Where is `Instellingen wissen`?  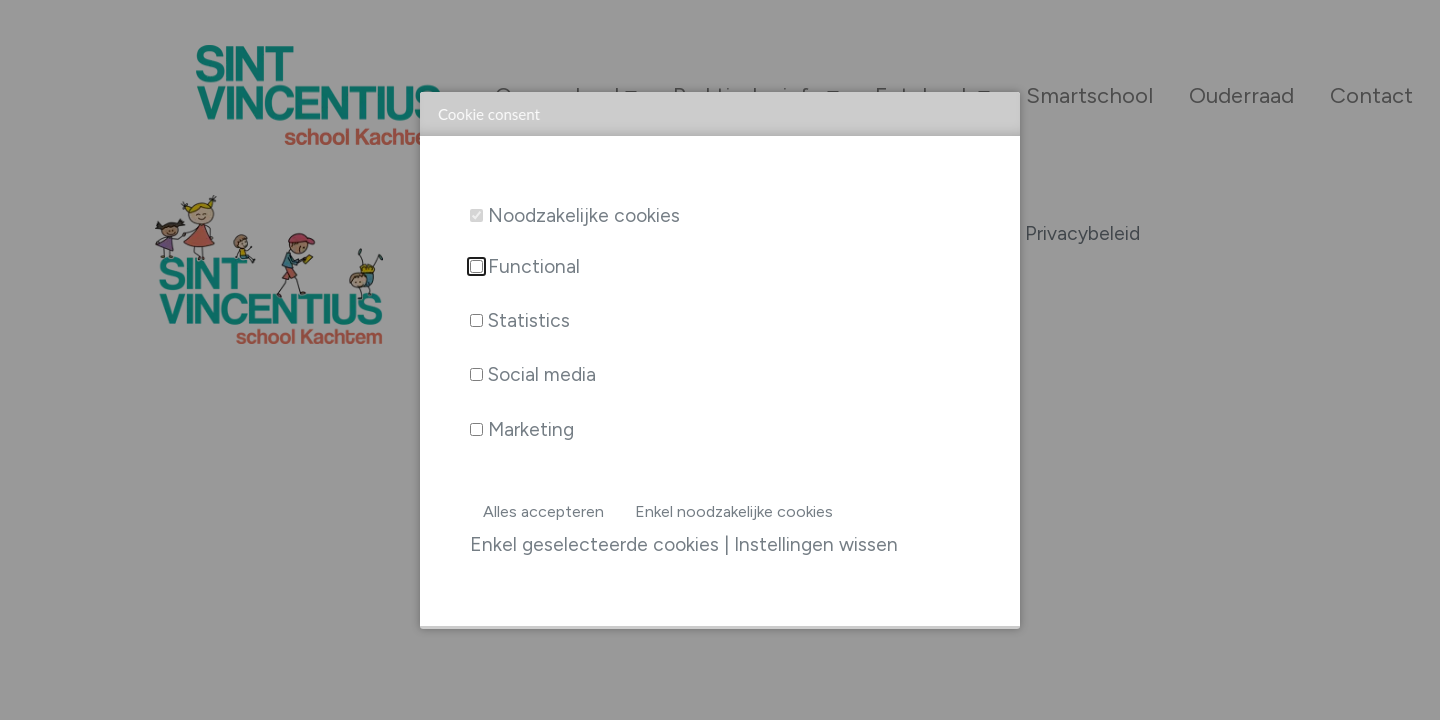
Instellingen wissen is located at coordinates (816, 544).